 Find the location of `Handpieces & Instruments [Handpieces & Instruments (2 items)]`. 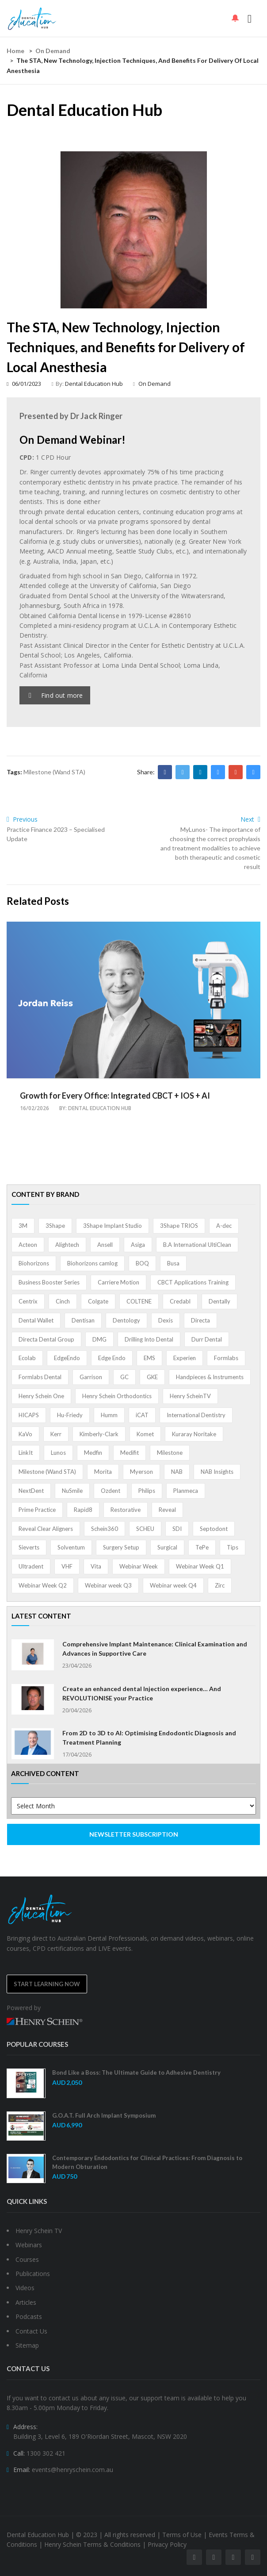

Handpieces & Instruments [Handpieces & Instruments (2 items)] is located at coordinates (210, 1376).